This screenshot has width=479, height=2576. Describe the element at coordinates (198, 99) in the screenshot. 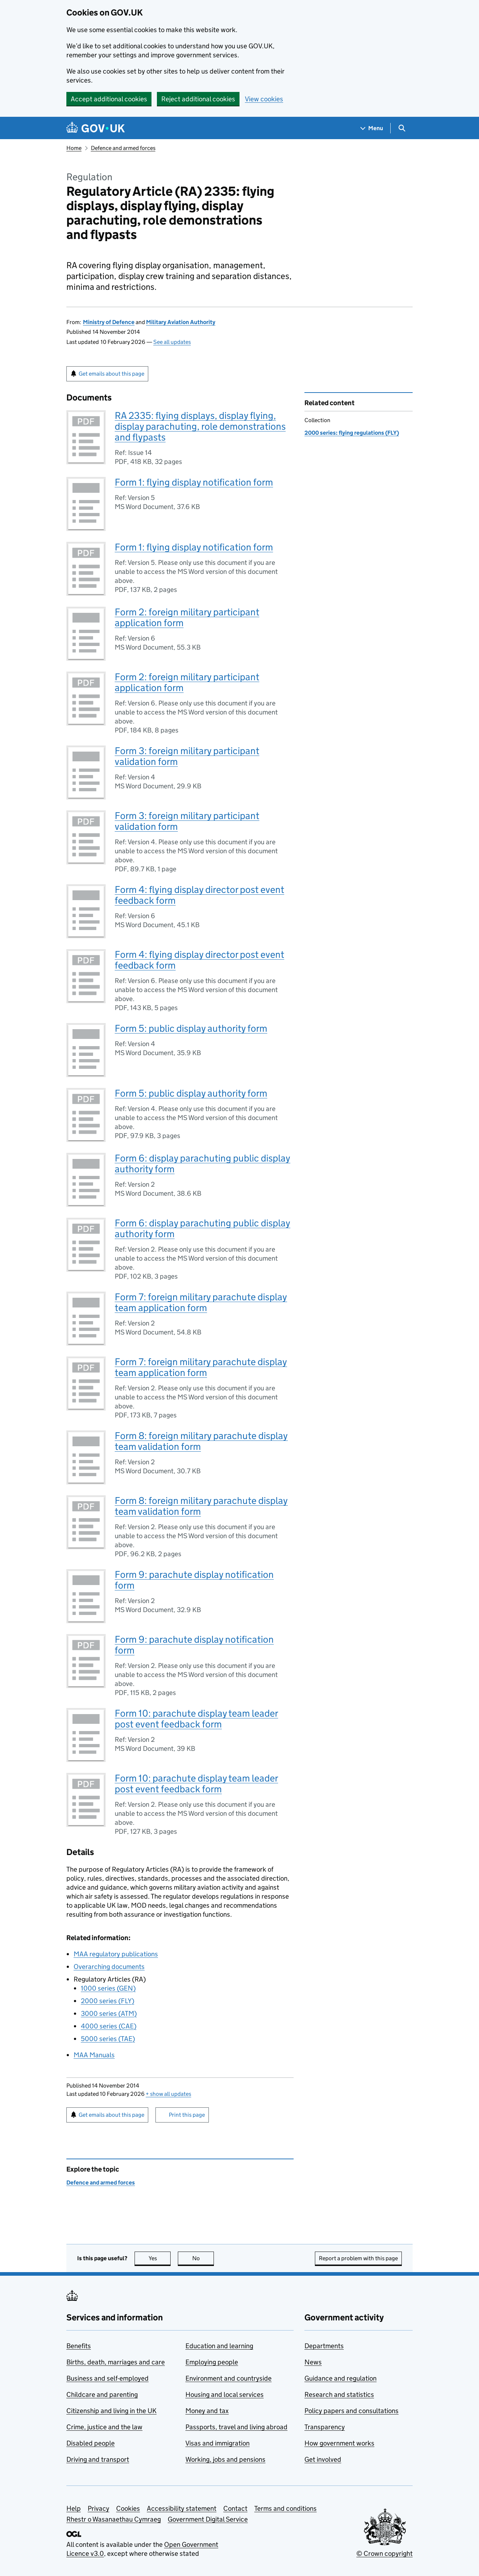

I see `Reject additional cookies` at that location.